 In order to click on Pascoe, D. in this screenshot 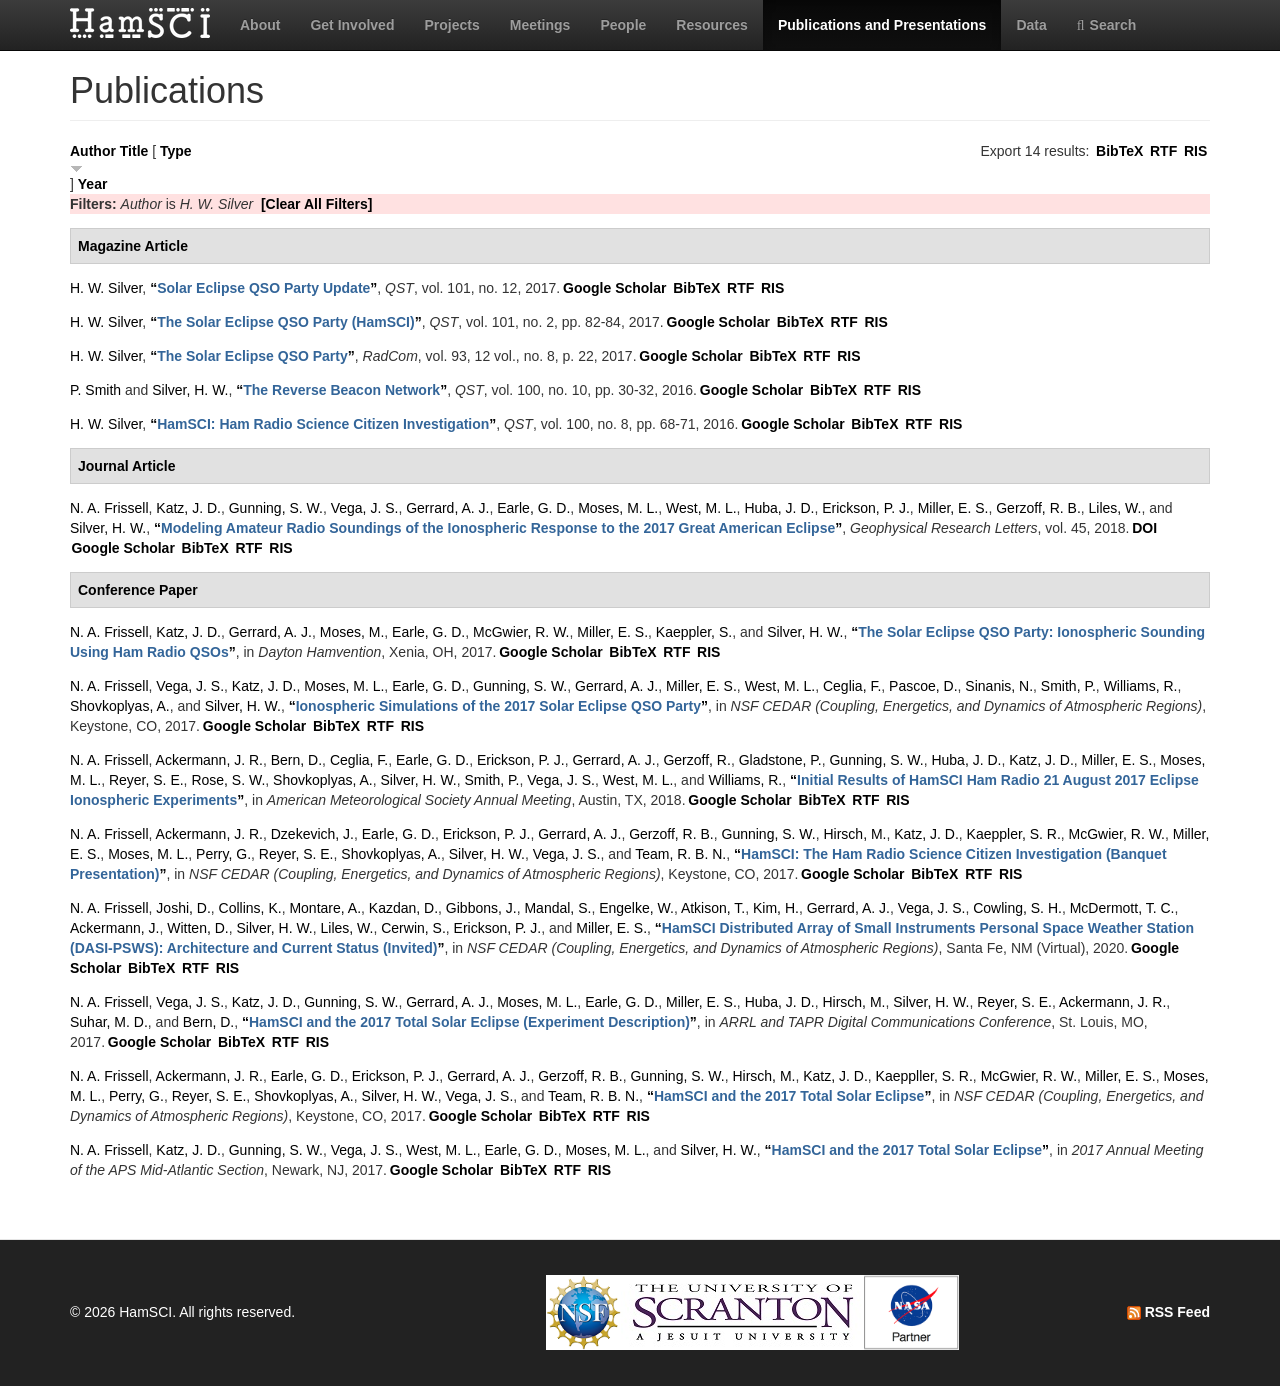, I will do `click(923, 686)`.